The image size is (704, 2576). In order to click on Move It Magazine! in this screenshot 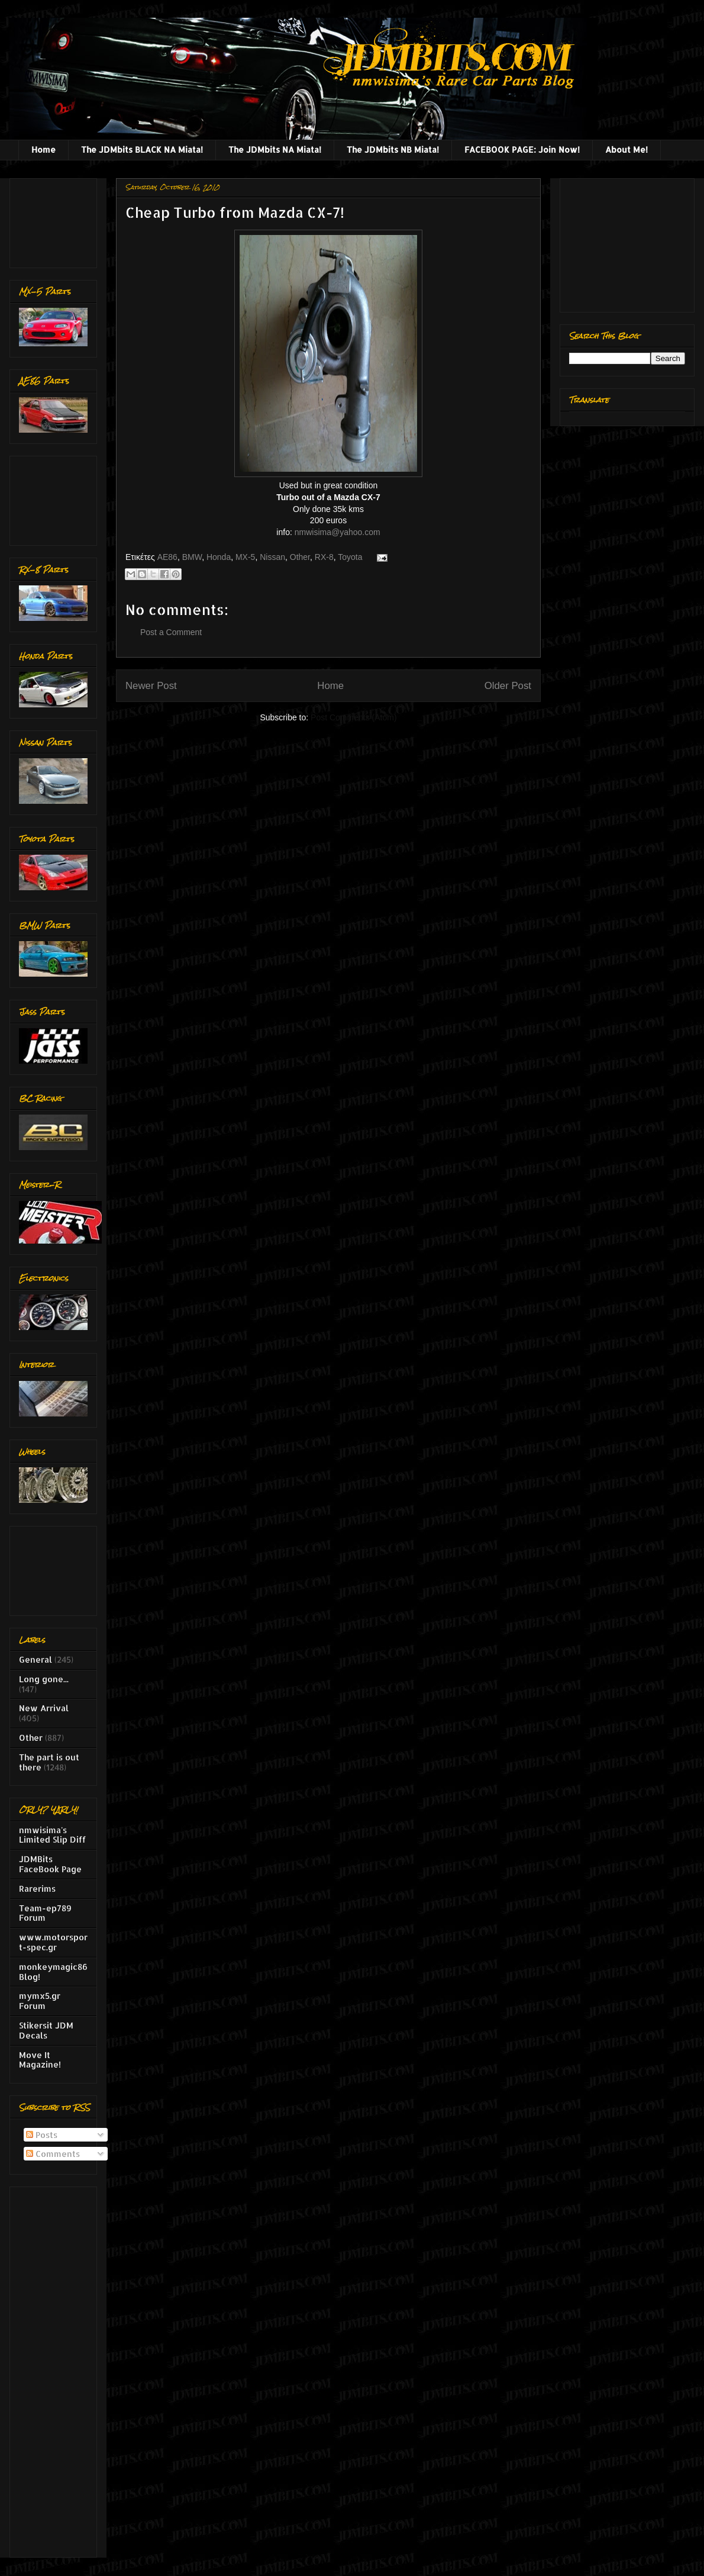, I will do `click(40, 2060)`.